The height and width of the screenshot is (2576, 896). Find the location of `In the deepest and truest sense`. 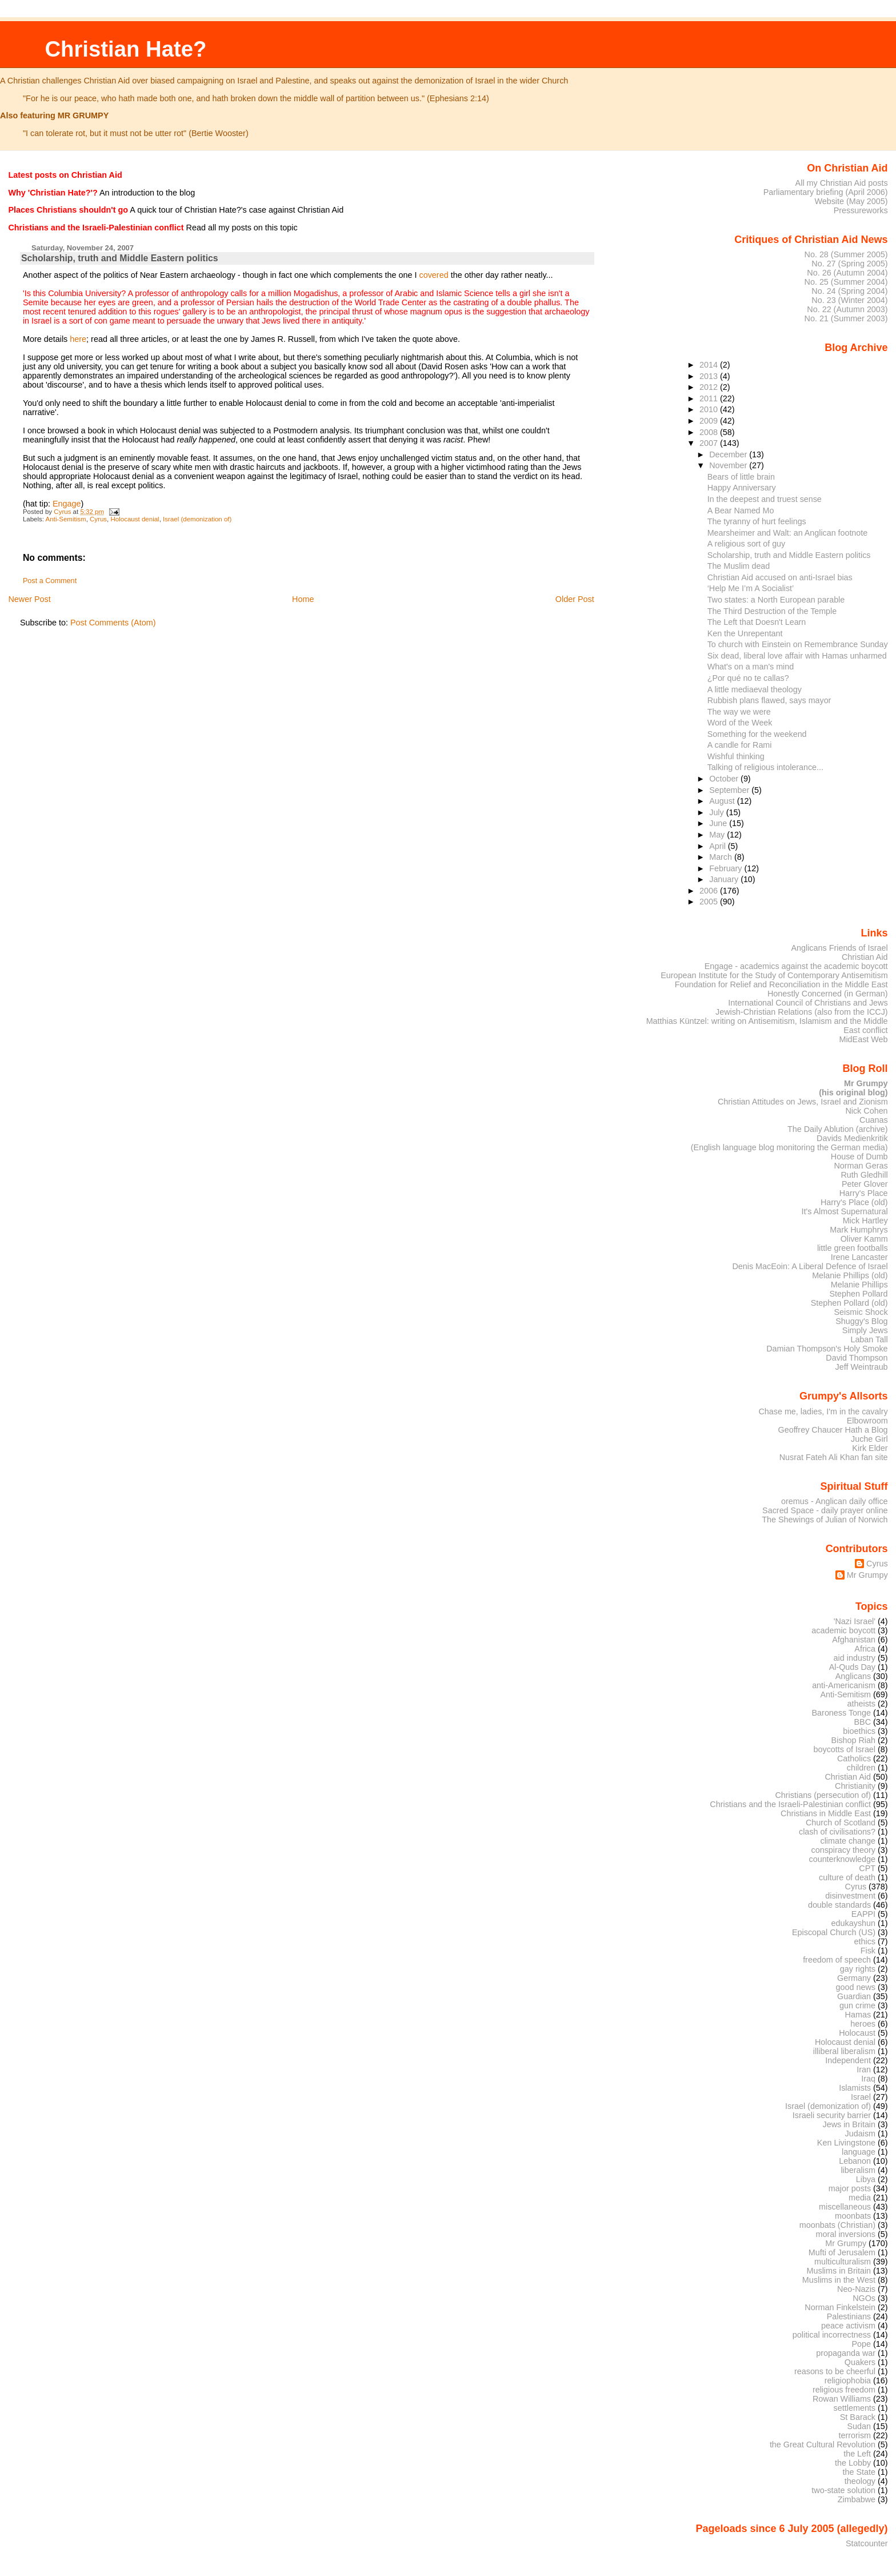

In the deepest and truest sense is located at coordinates (764, 499).